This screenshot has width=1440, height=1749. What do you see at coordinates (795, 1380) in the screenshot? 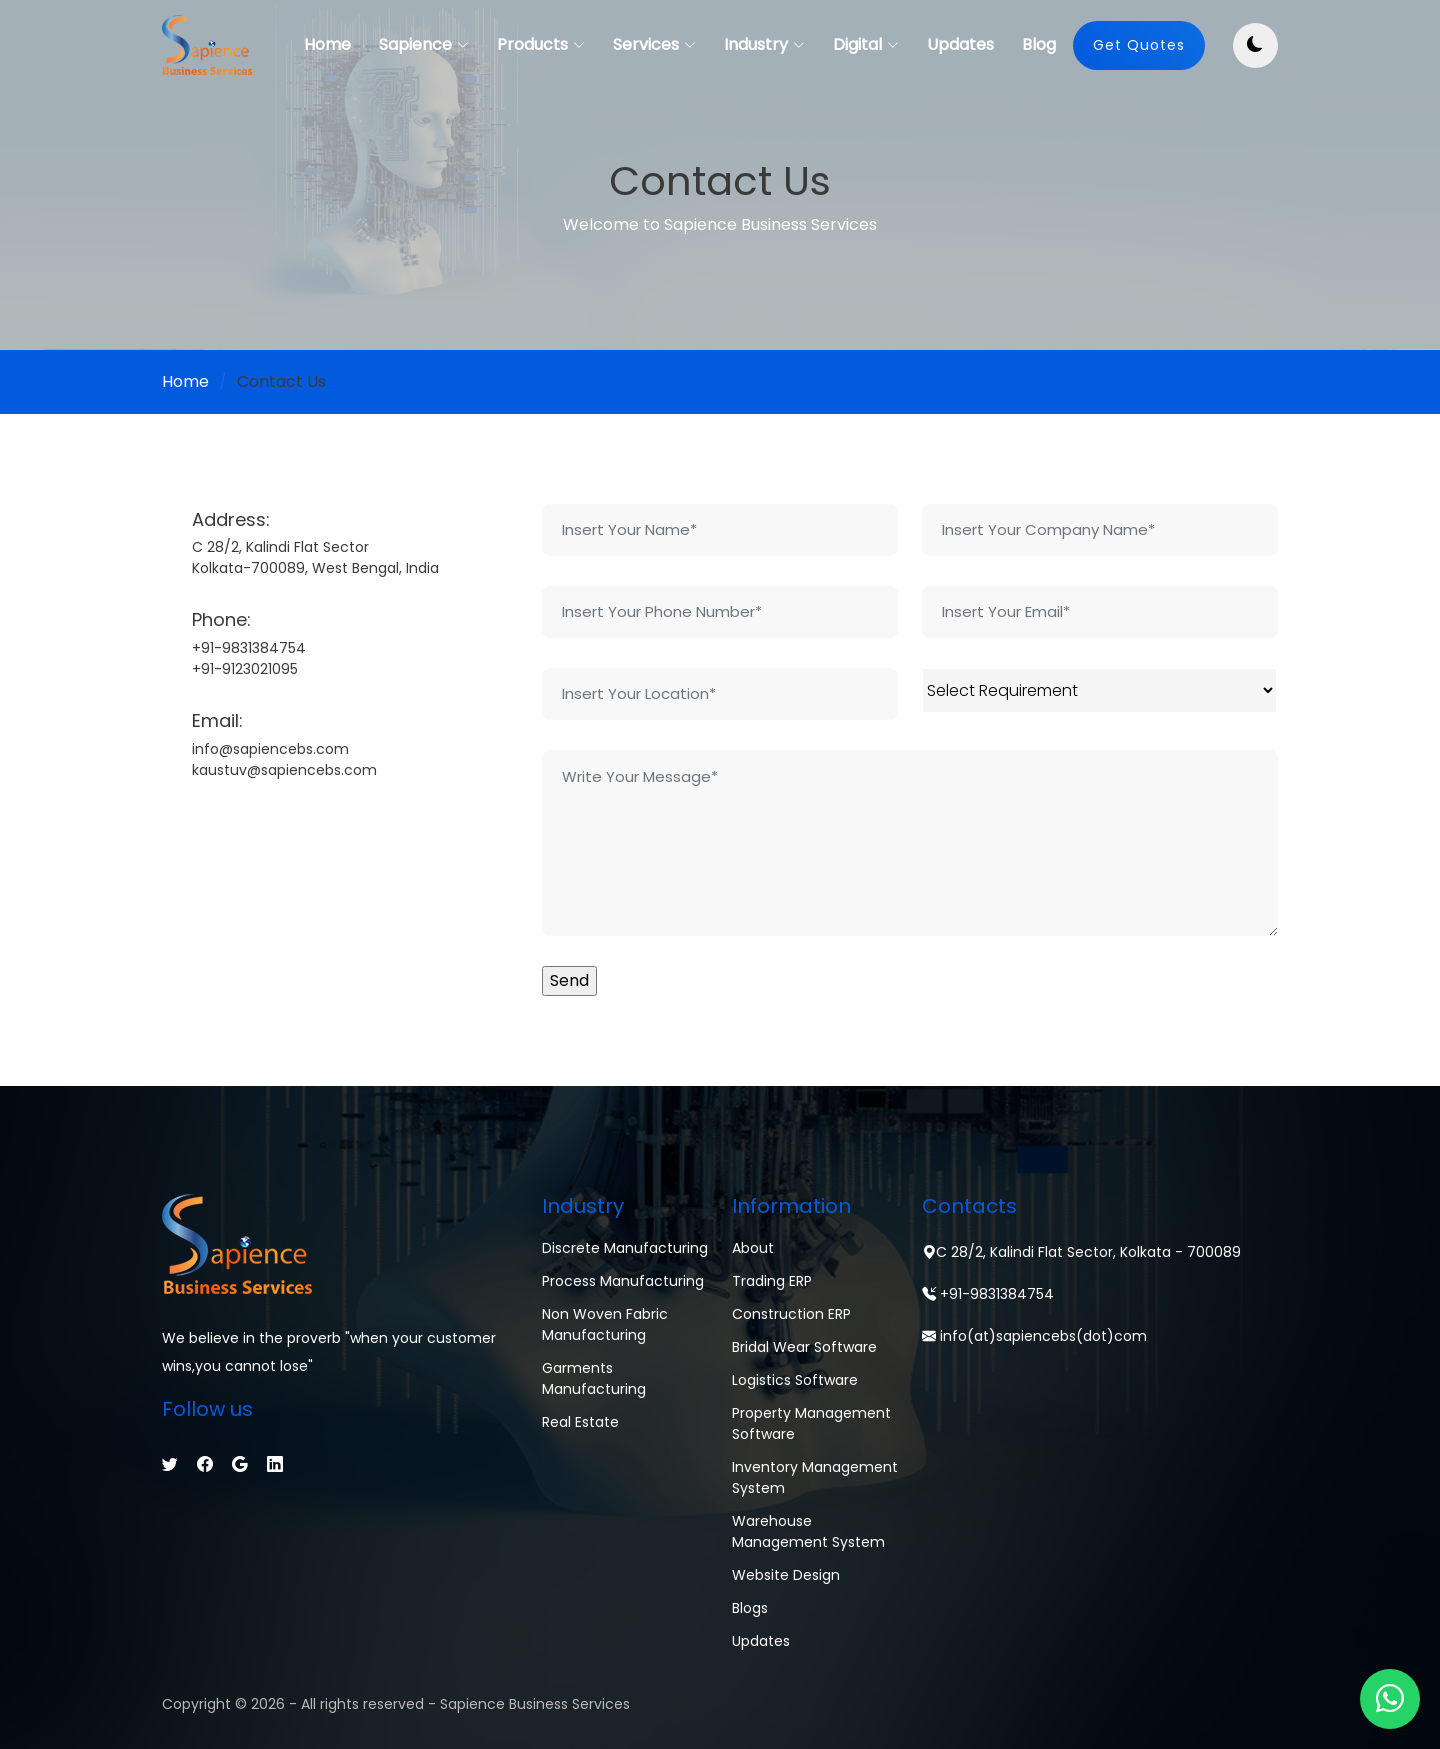
I see `Logistics Software` at bounding box center [795, 1380].